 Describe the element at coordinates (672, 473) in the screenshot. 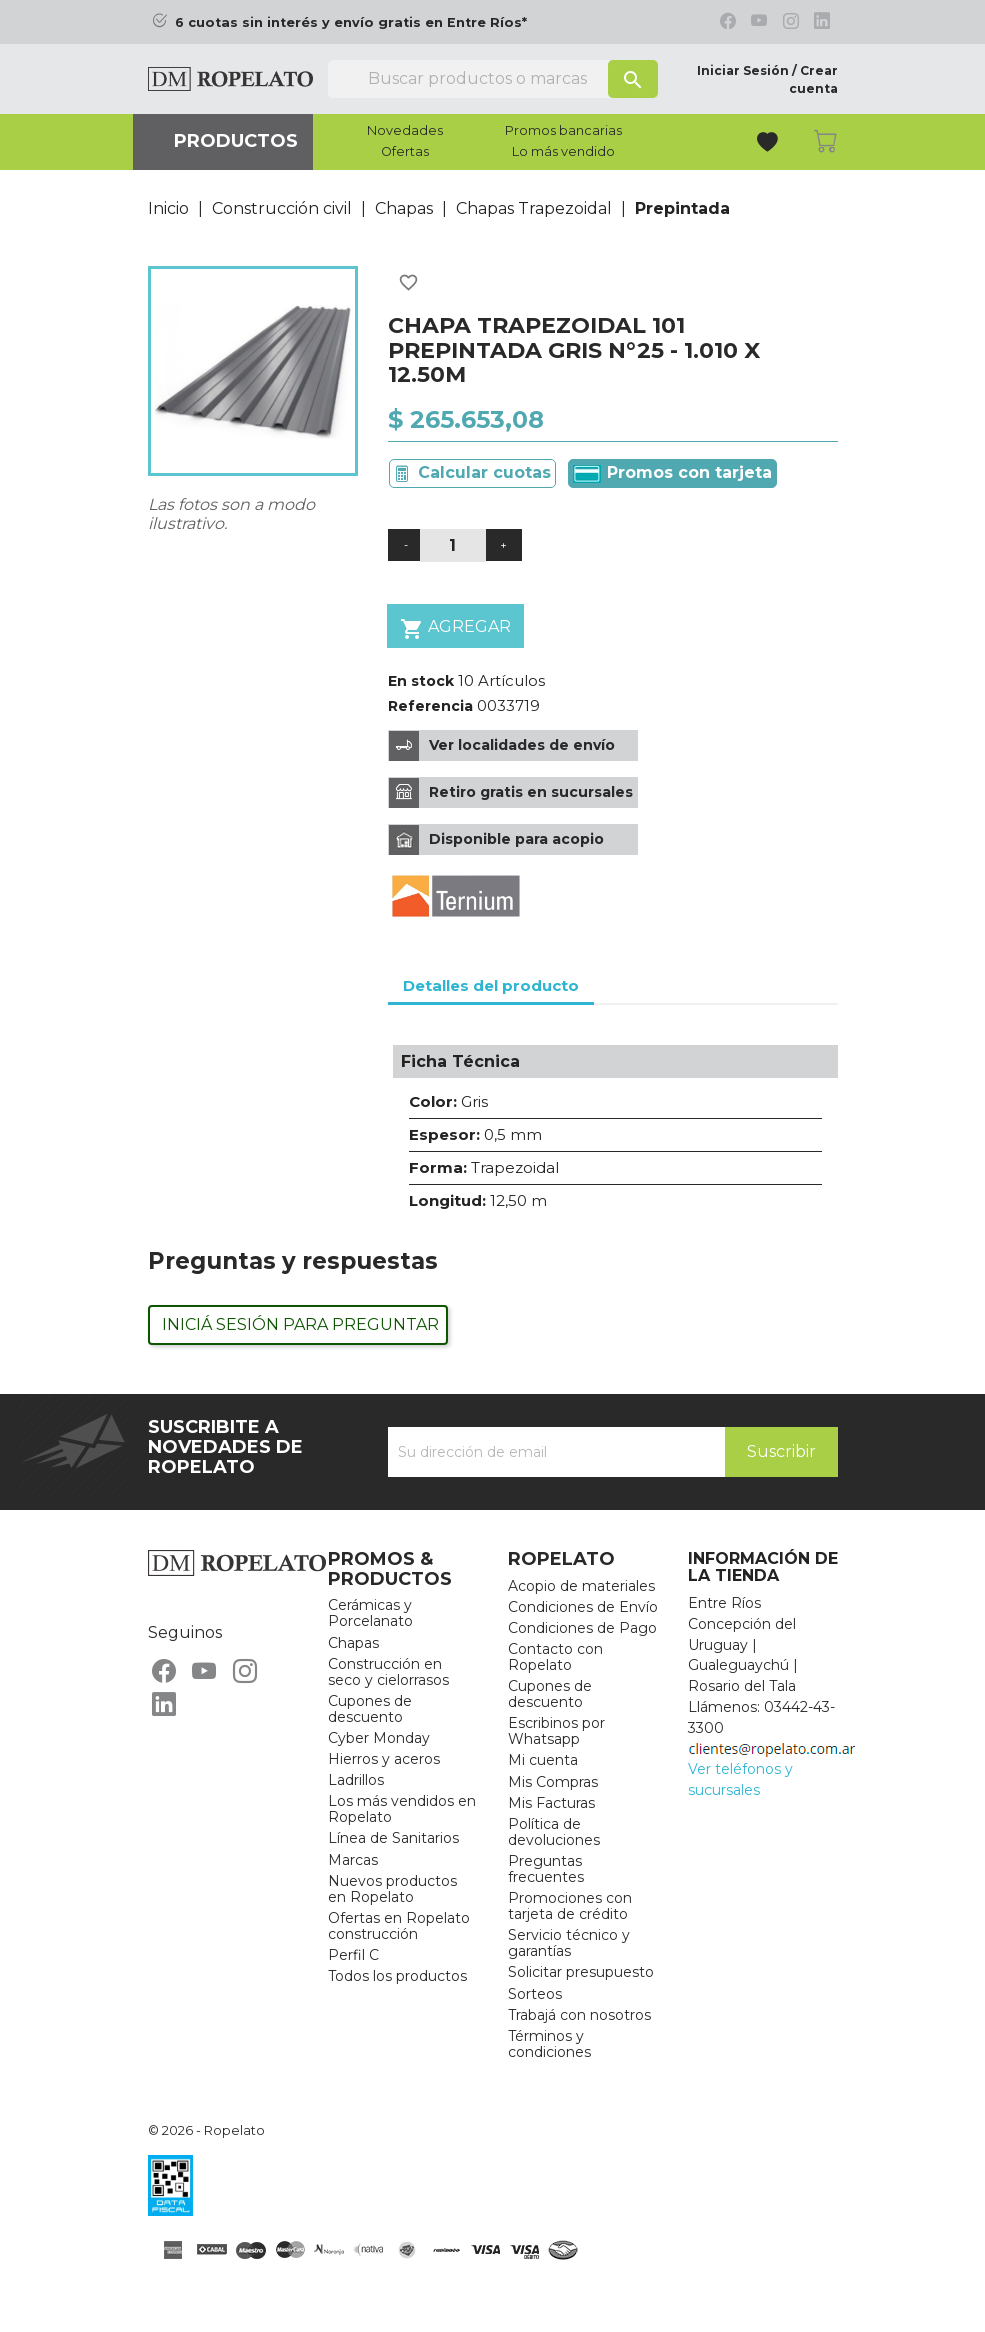

I see `Promos con tarjeta` at that location.